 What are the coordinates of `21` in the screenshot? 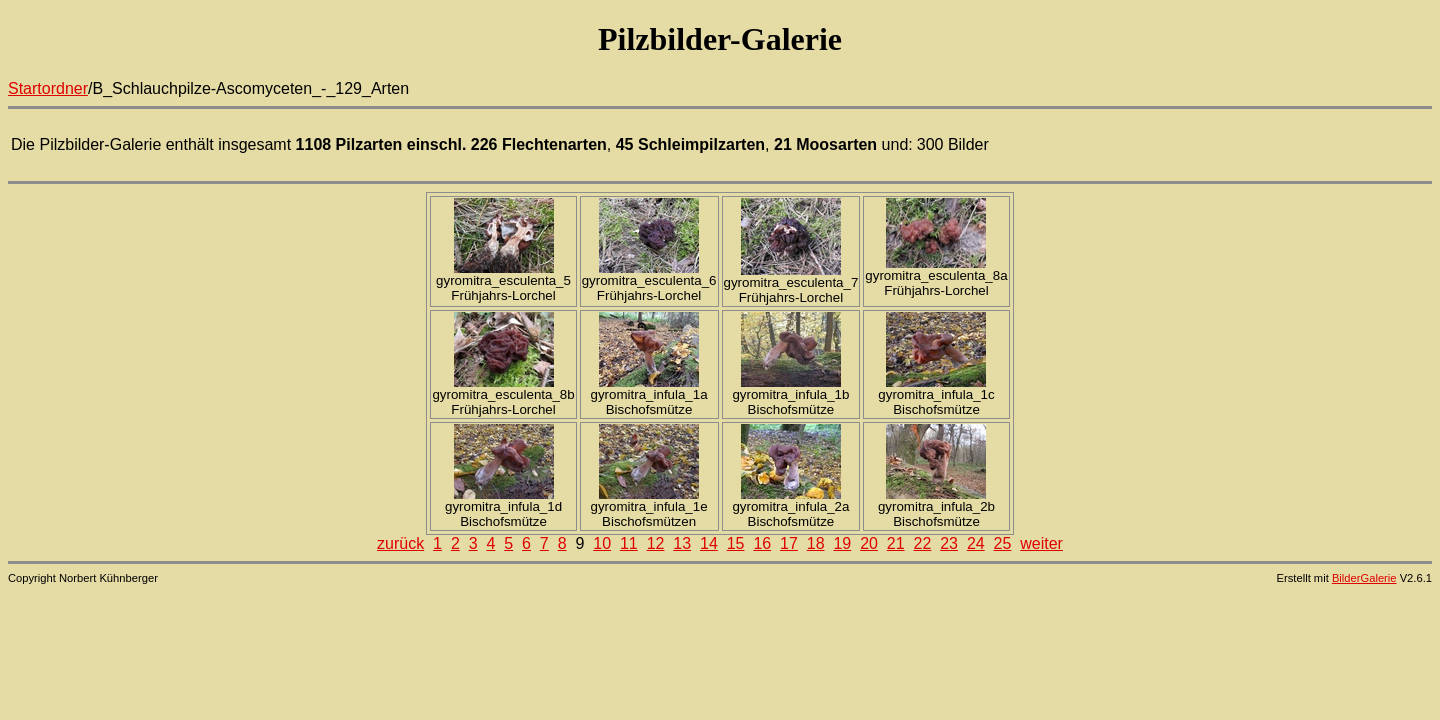 It's located at (896, 543).